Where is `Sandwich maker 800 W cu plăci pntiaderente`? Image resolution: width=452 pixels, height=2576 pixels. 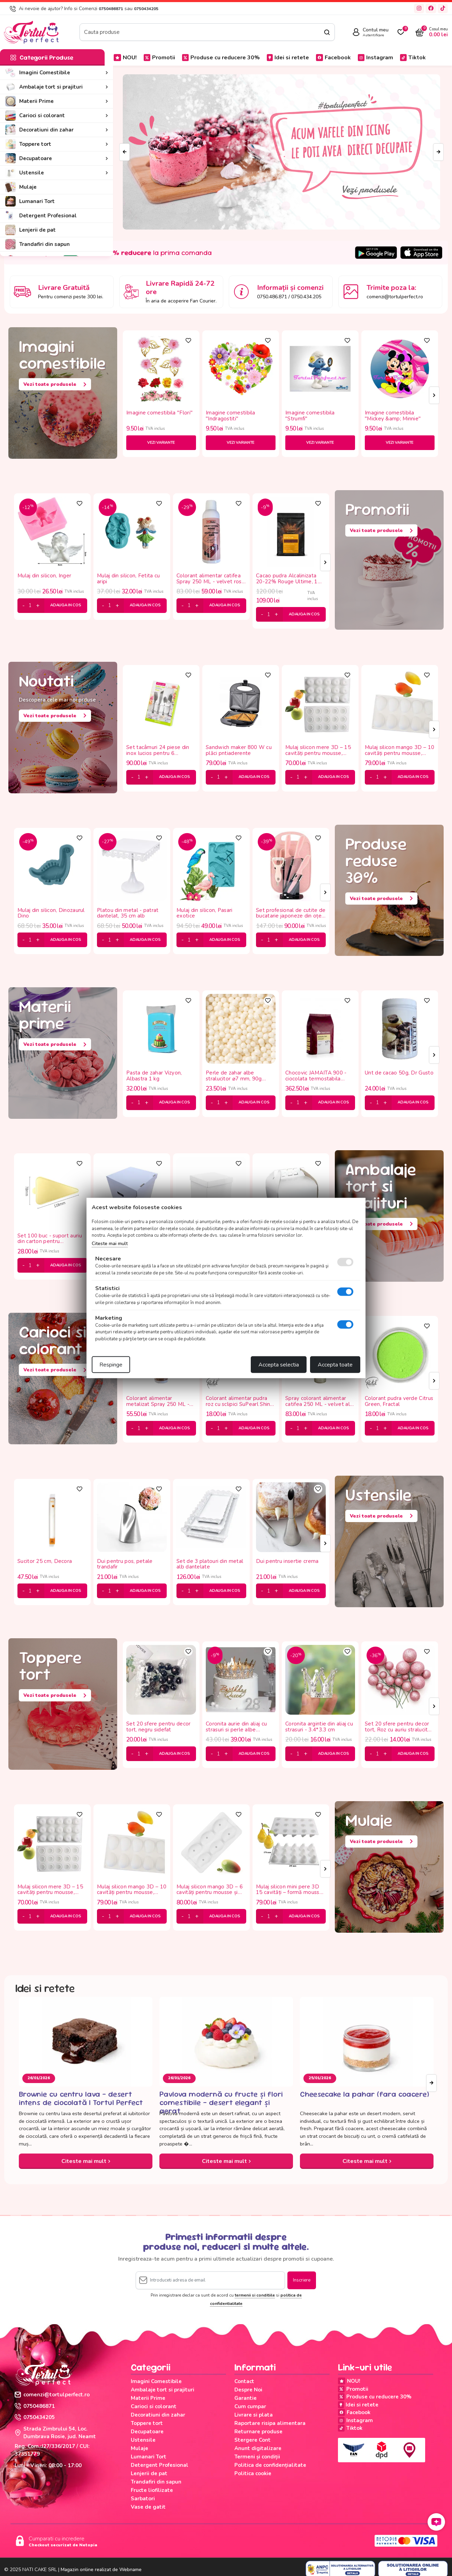 Sandwich maker 800 W cu plăci pntiaderente is located at coordinates (239, 750).